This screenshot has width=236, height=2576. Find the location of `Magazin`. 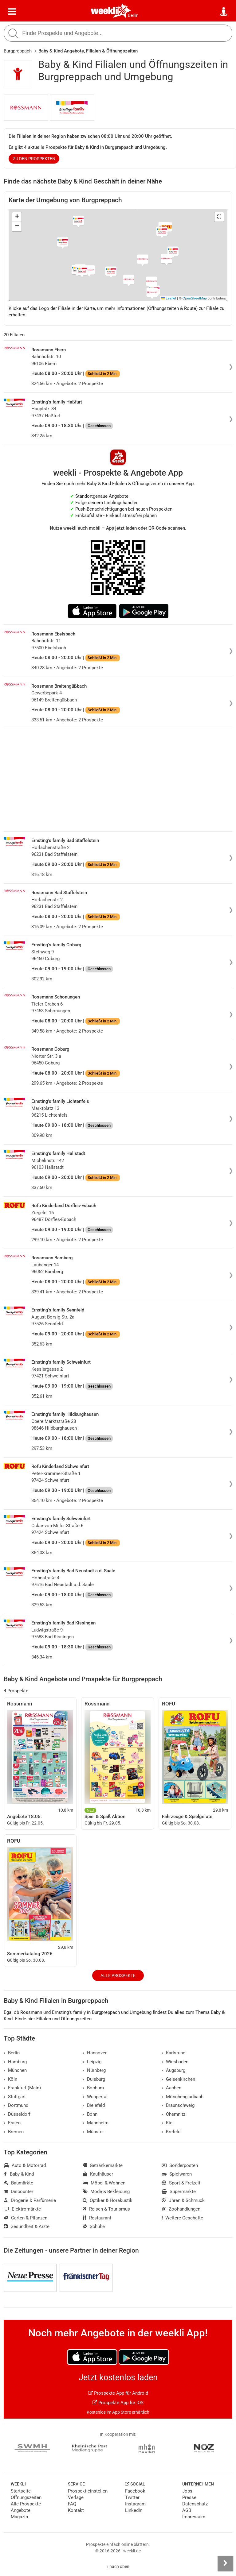

Magazin is located at coordinates (19, 2517).